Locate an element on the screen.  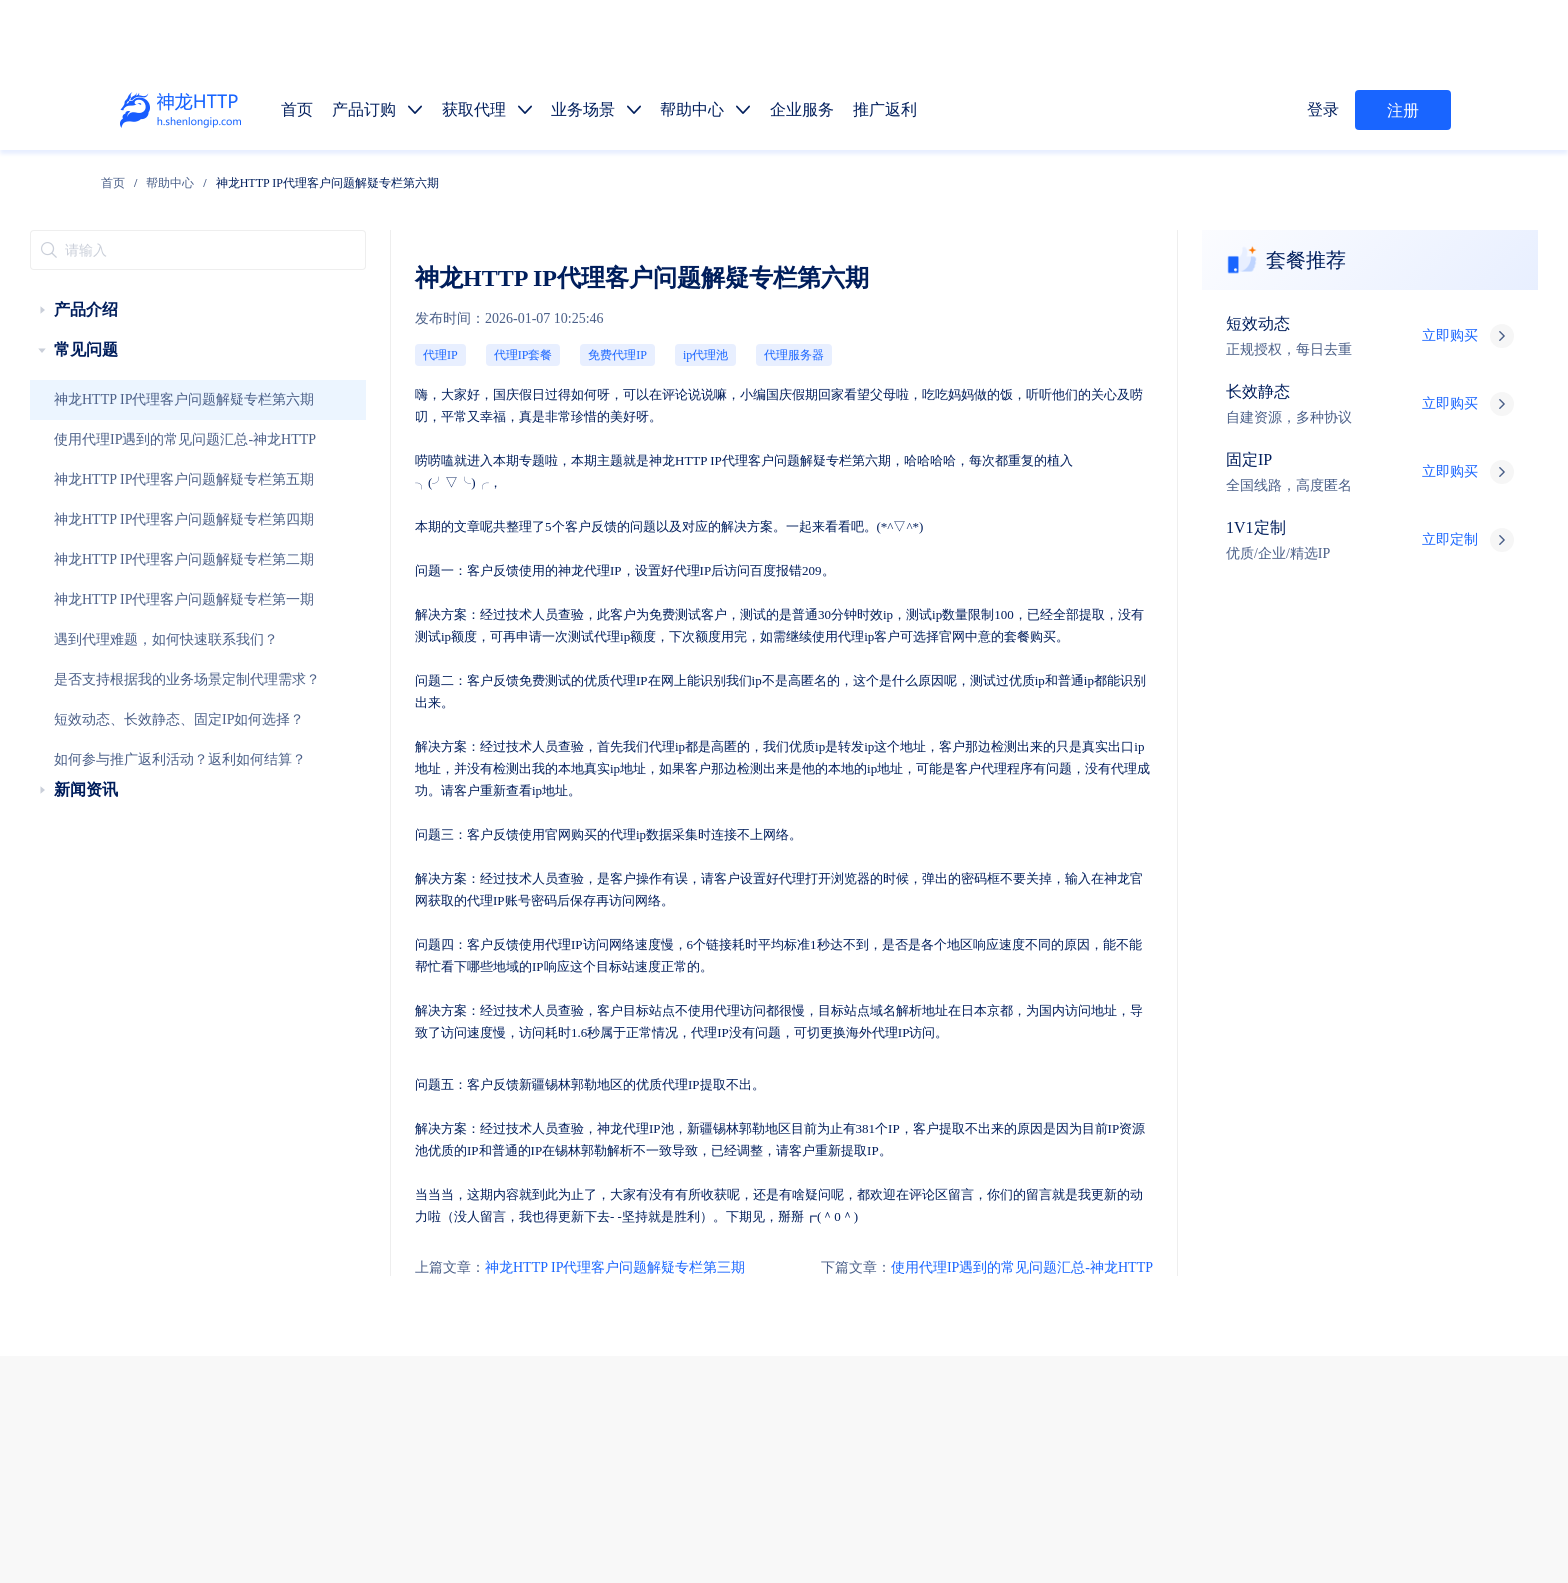
[treeitem] is located at coordinates (162, 287).